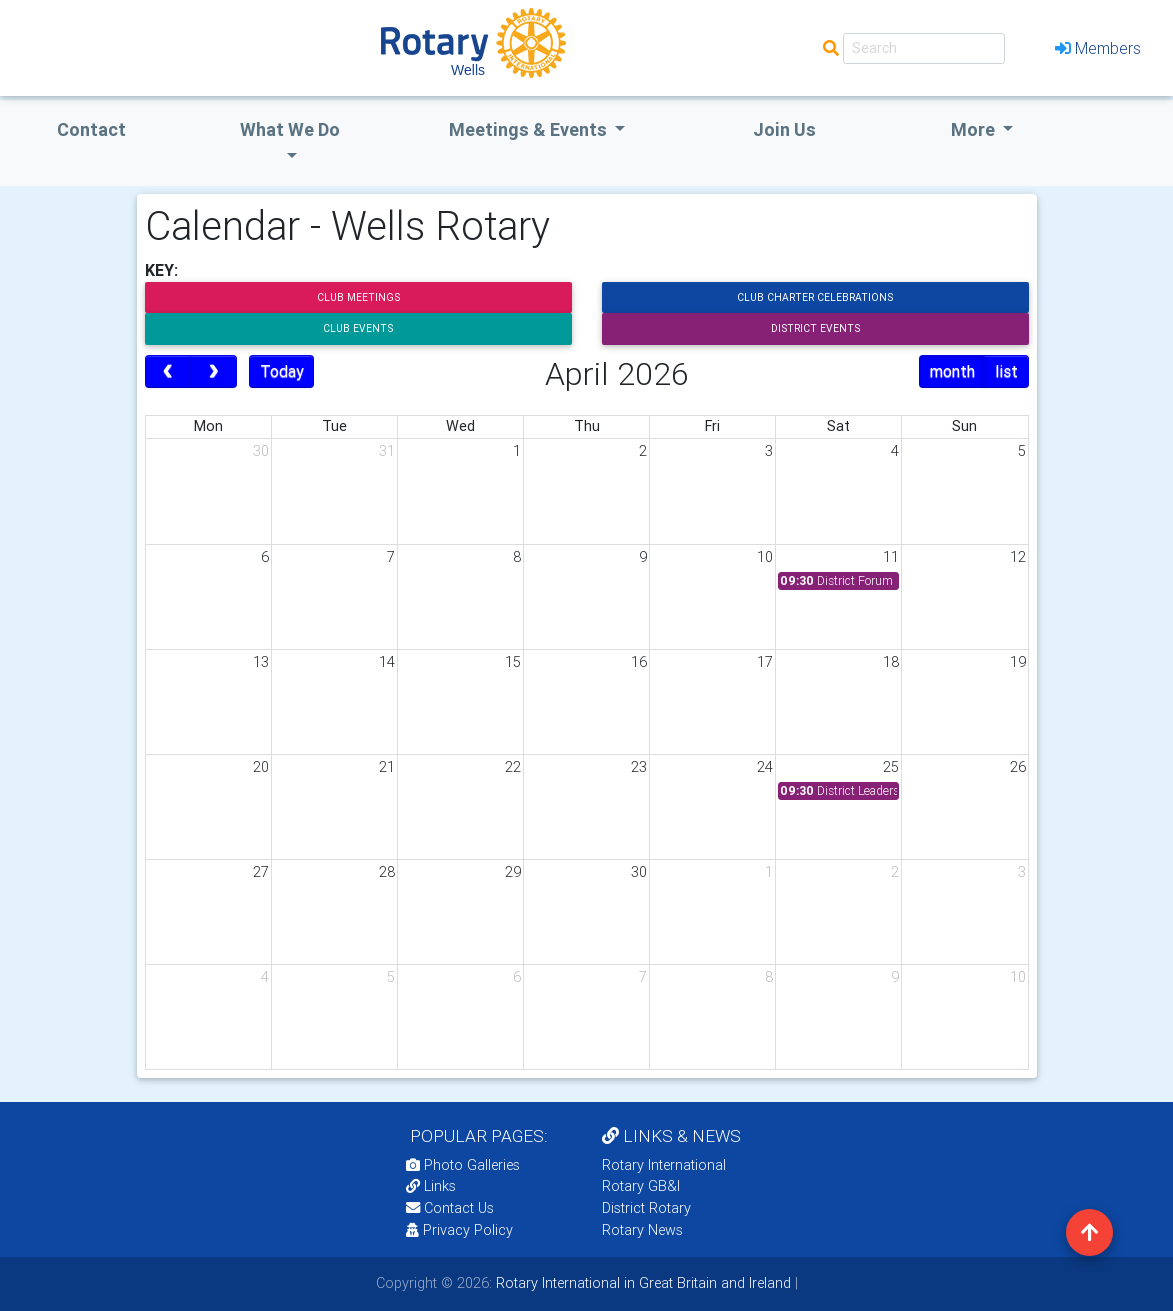 The width and height of the screenshot is (1173, 1311). What do you see at coordinates (1018, 767) in the screenshot?
I see `26` at bounding box center [1018, 767].